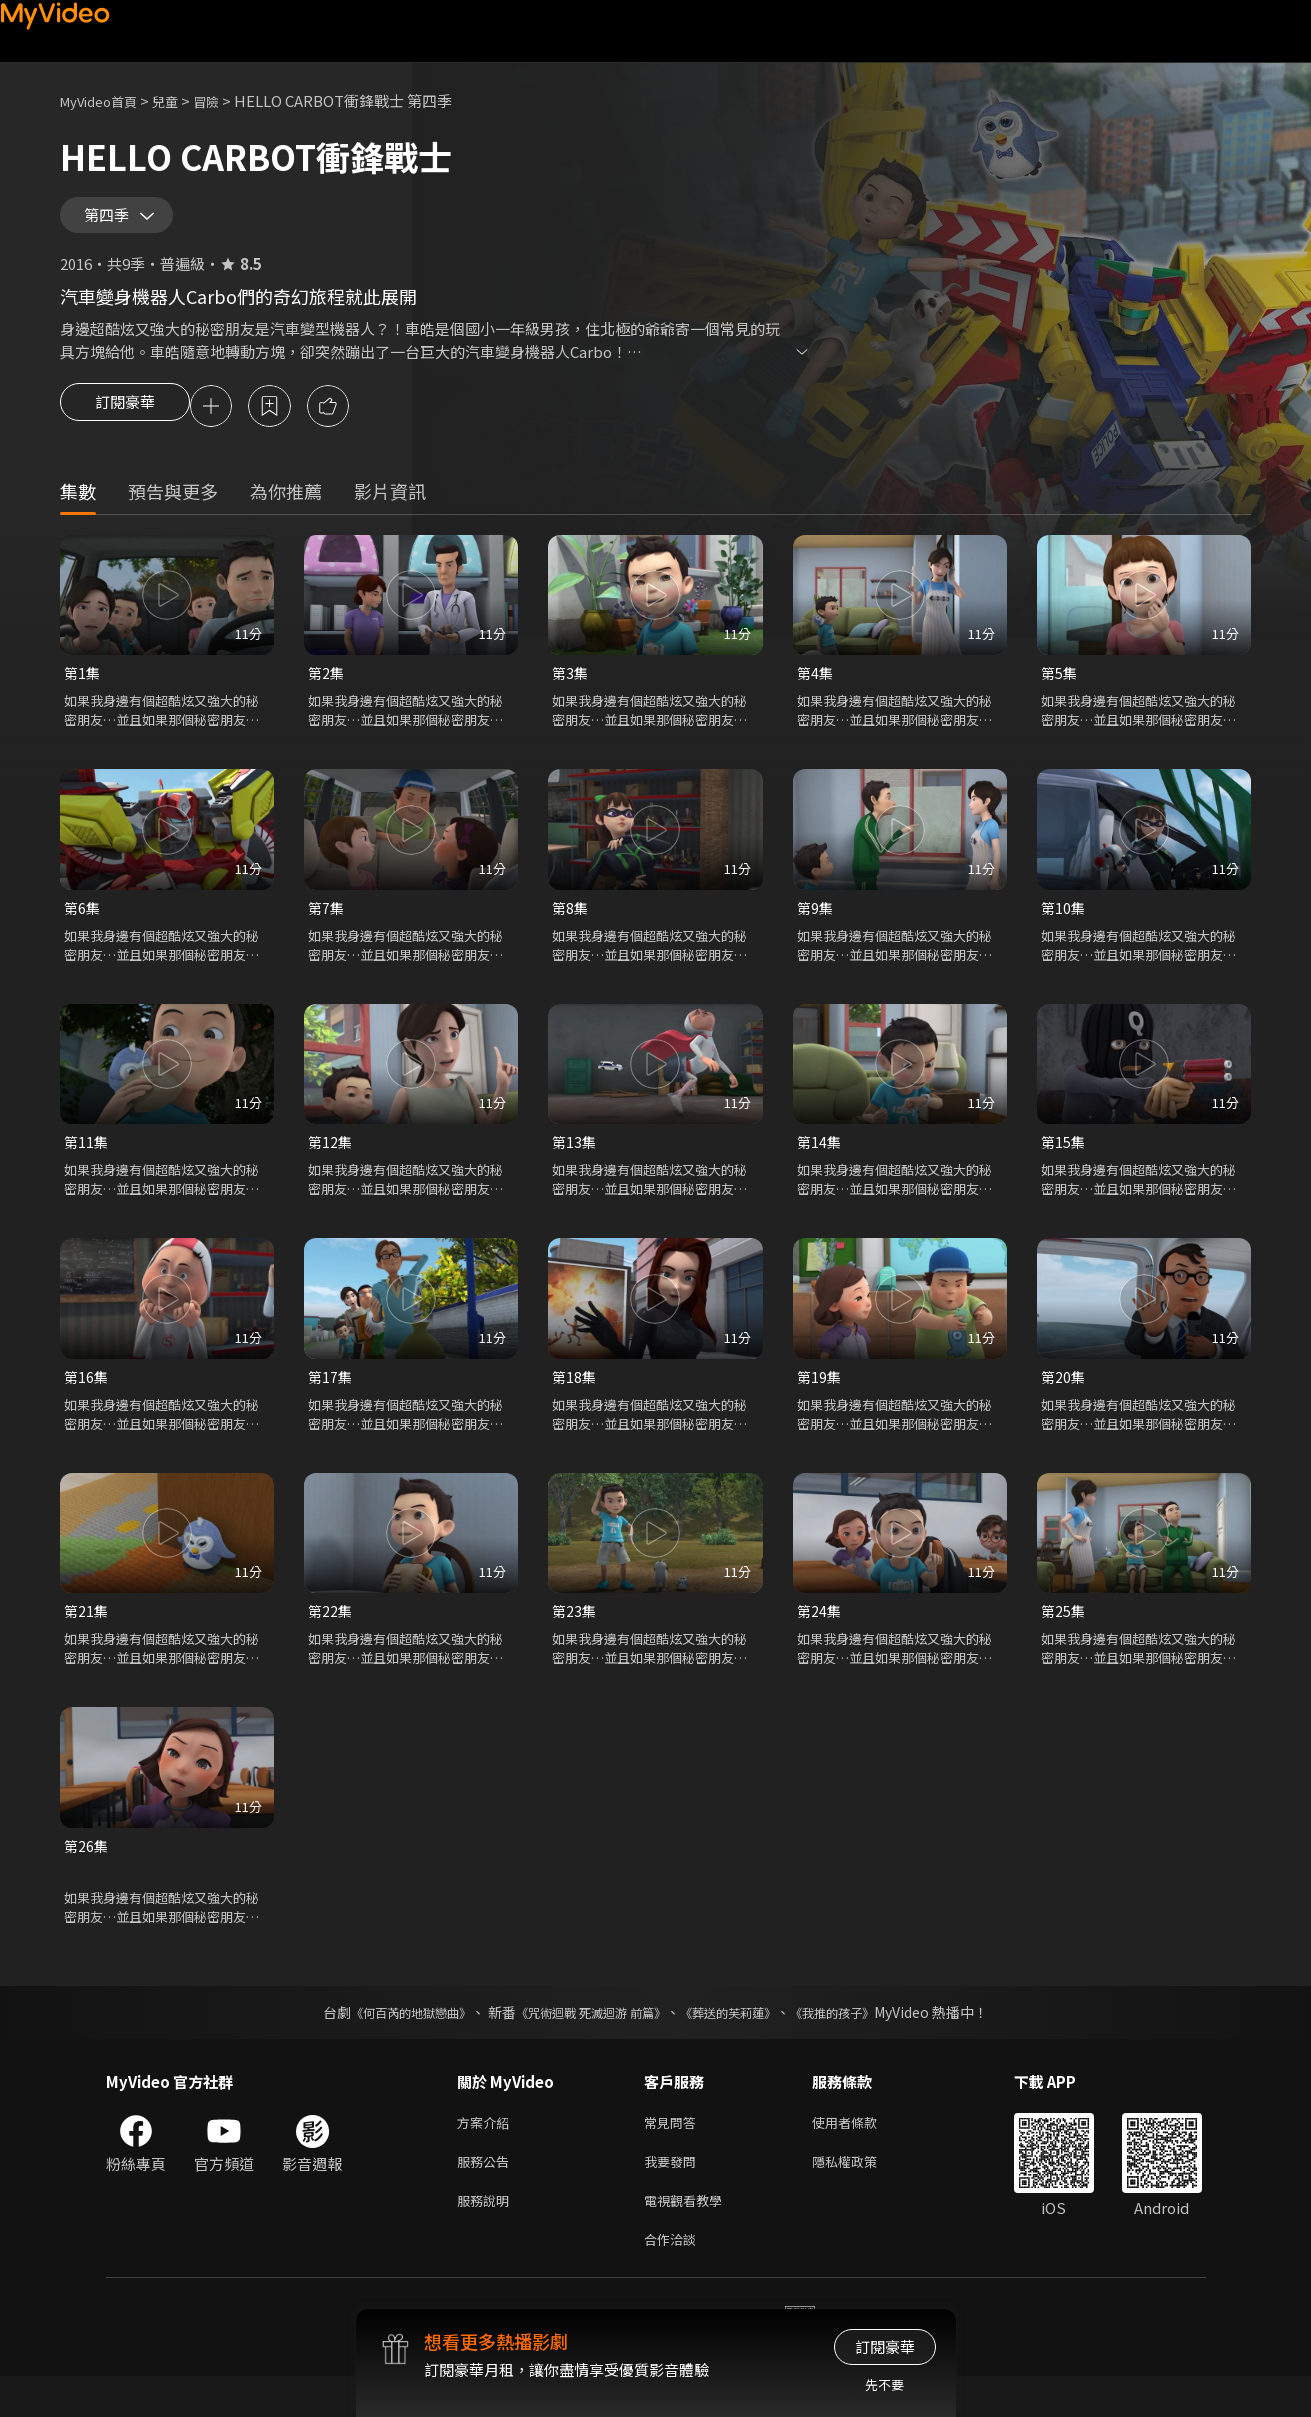 Image resolution: width=1311 pixels, height=2417 pixels. What do you see at coordinates (1064, 1163) in the screenshot?
I see `第15集` at bounding box center [1064, 1163].